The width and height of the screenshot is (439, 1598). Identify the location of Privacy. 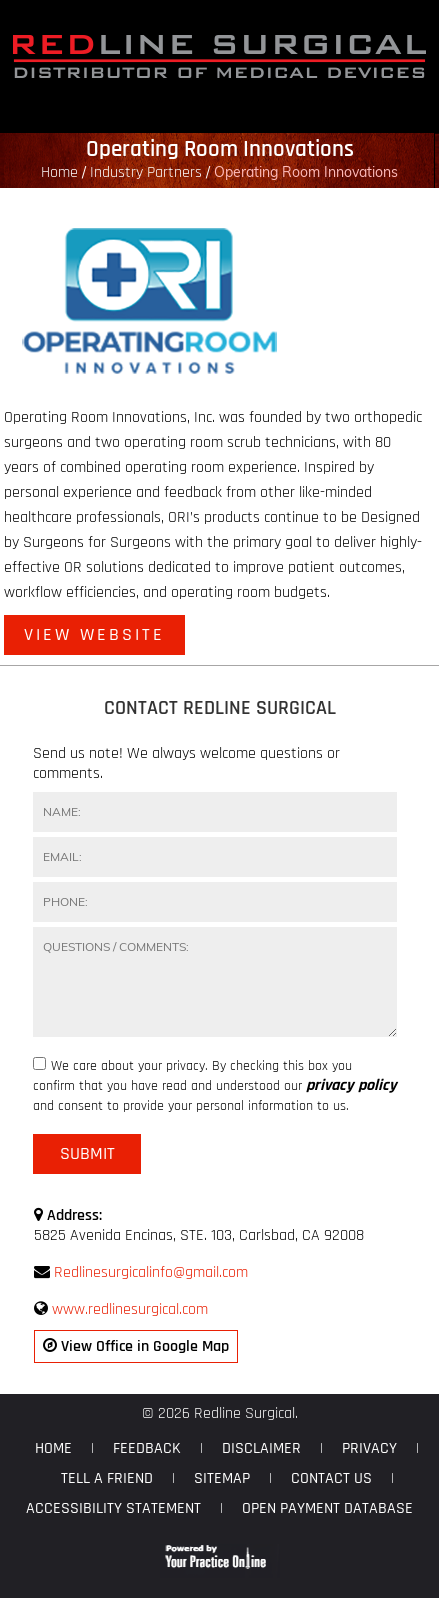
(369, 1448).